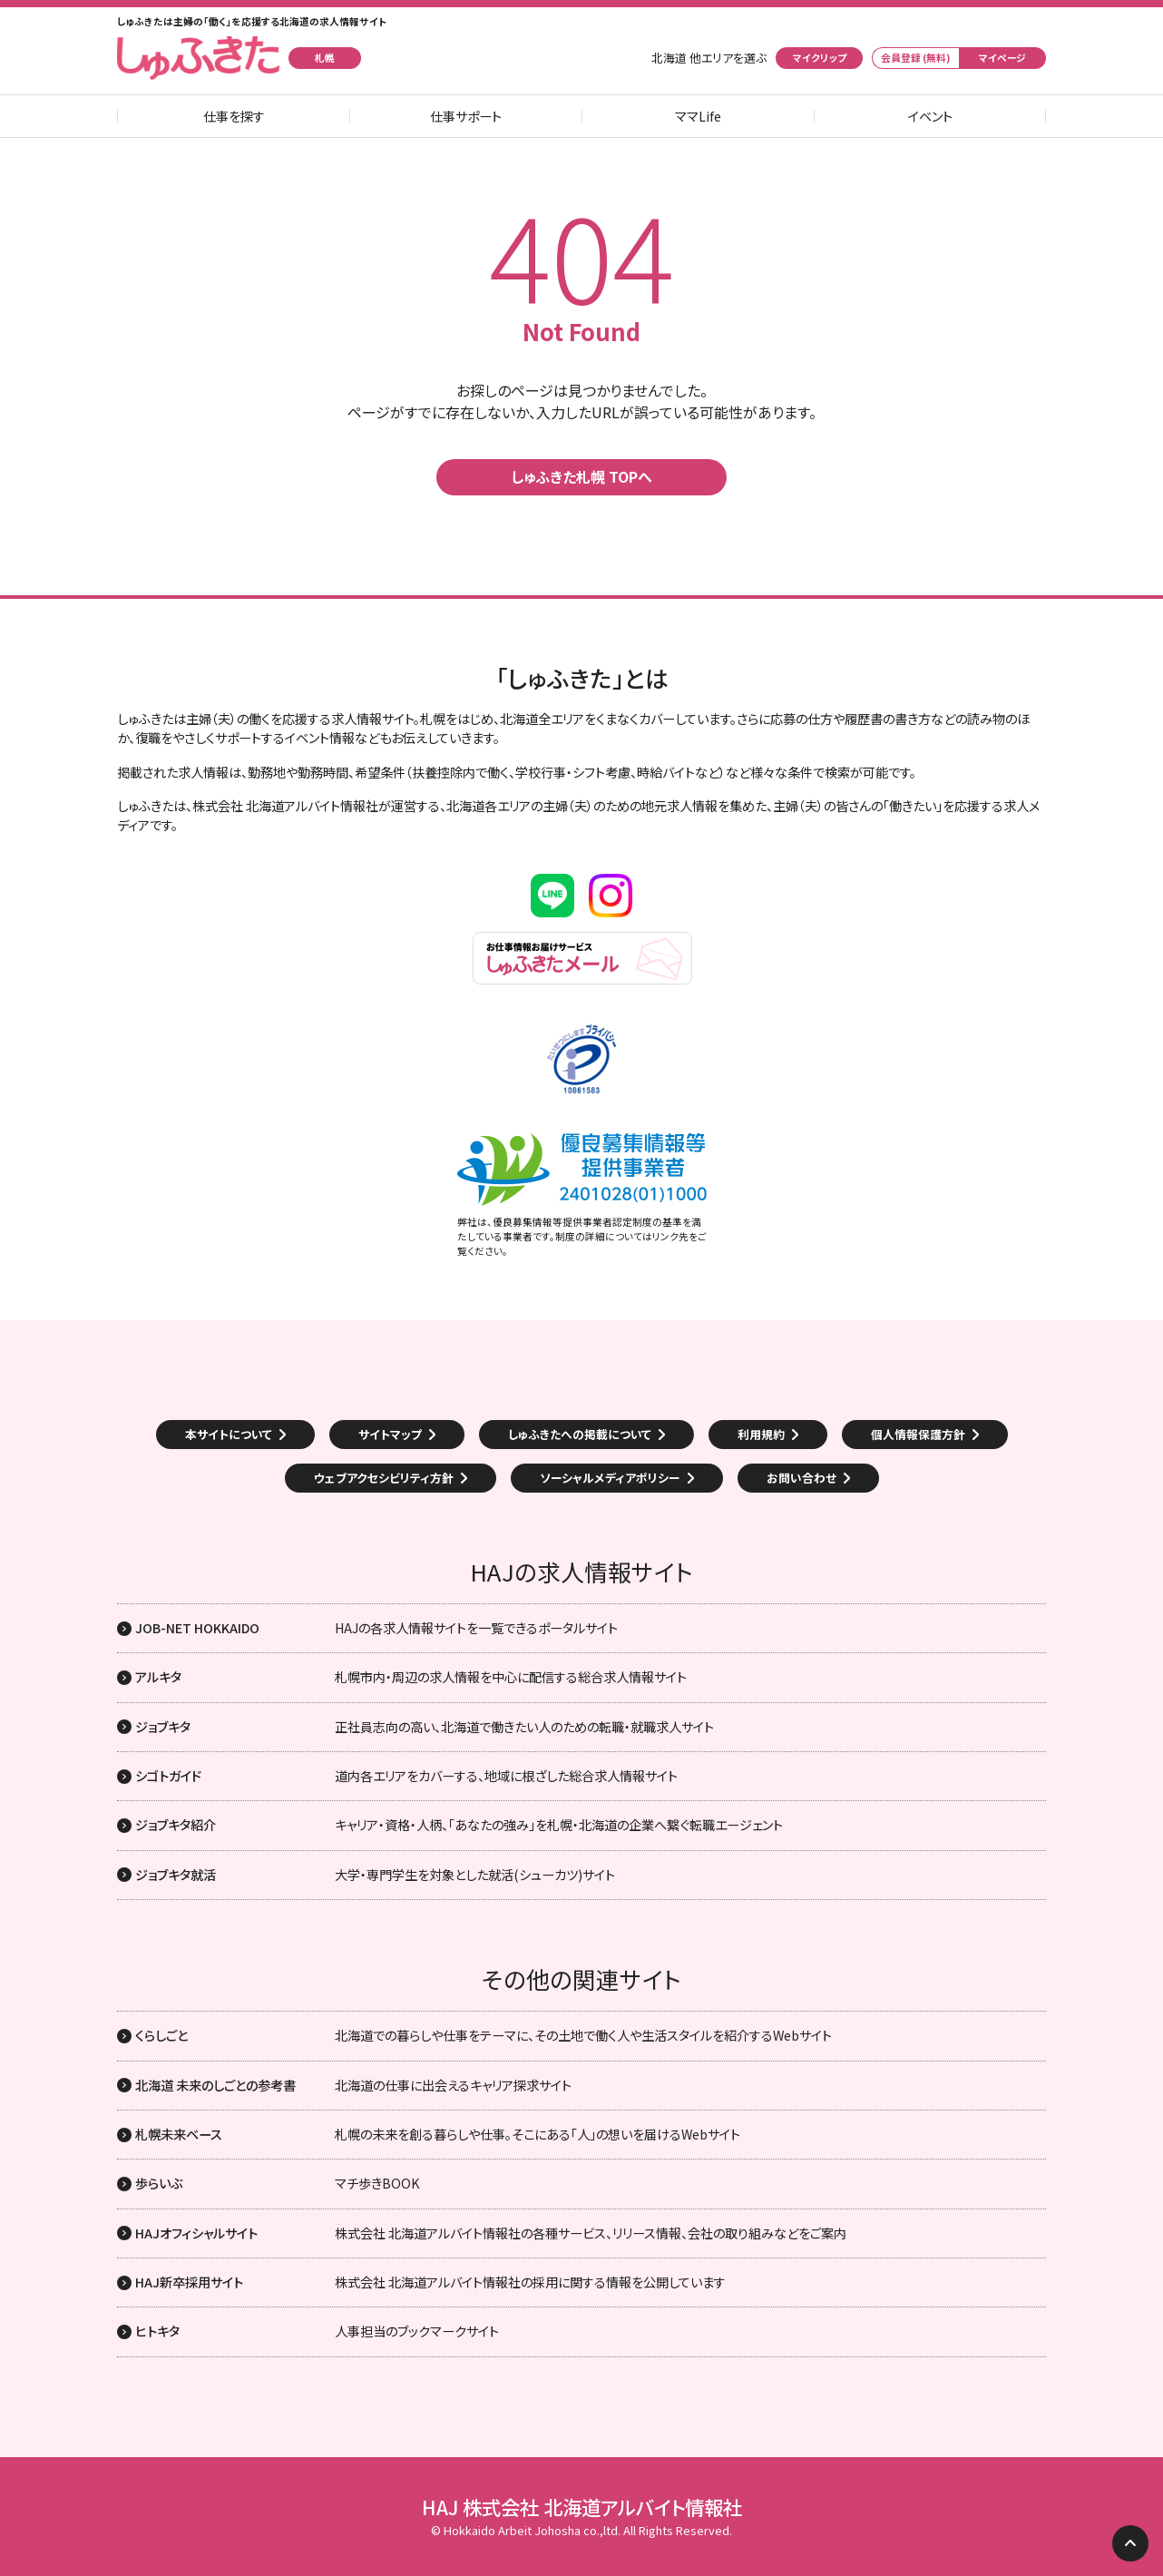 The width and height of the screenshot is (1163, 2576). Describe the element at coordinates (579, 1434) in the screenshot. I see `しゅふきたへの掲載について` at that location.